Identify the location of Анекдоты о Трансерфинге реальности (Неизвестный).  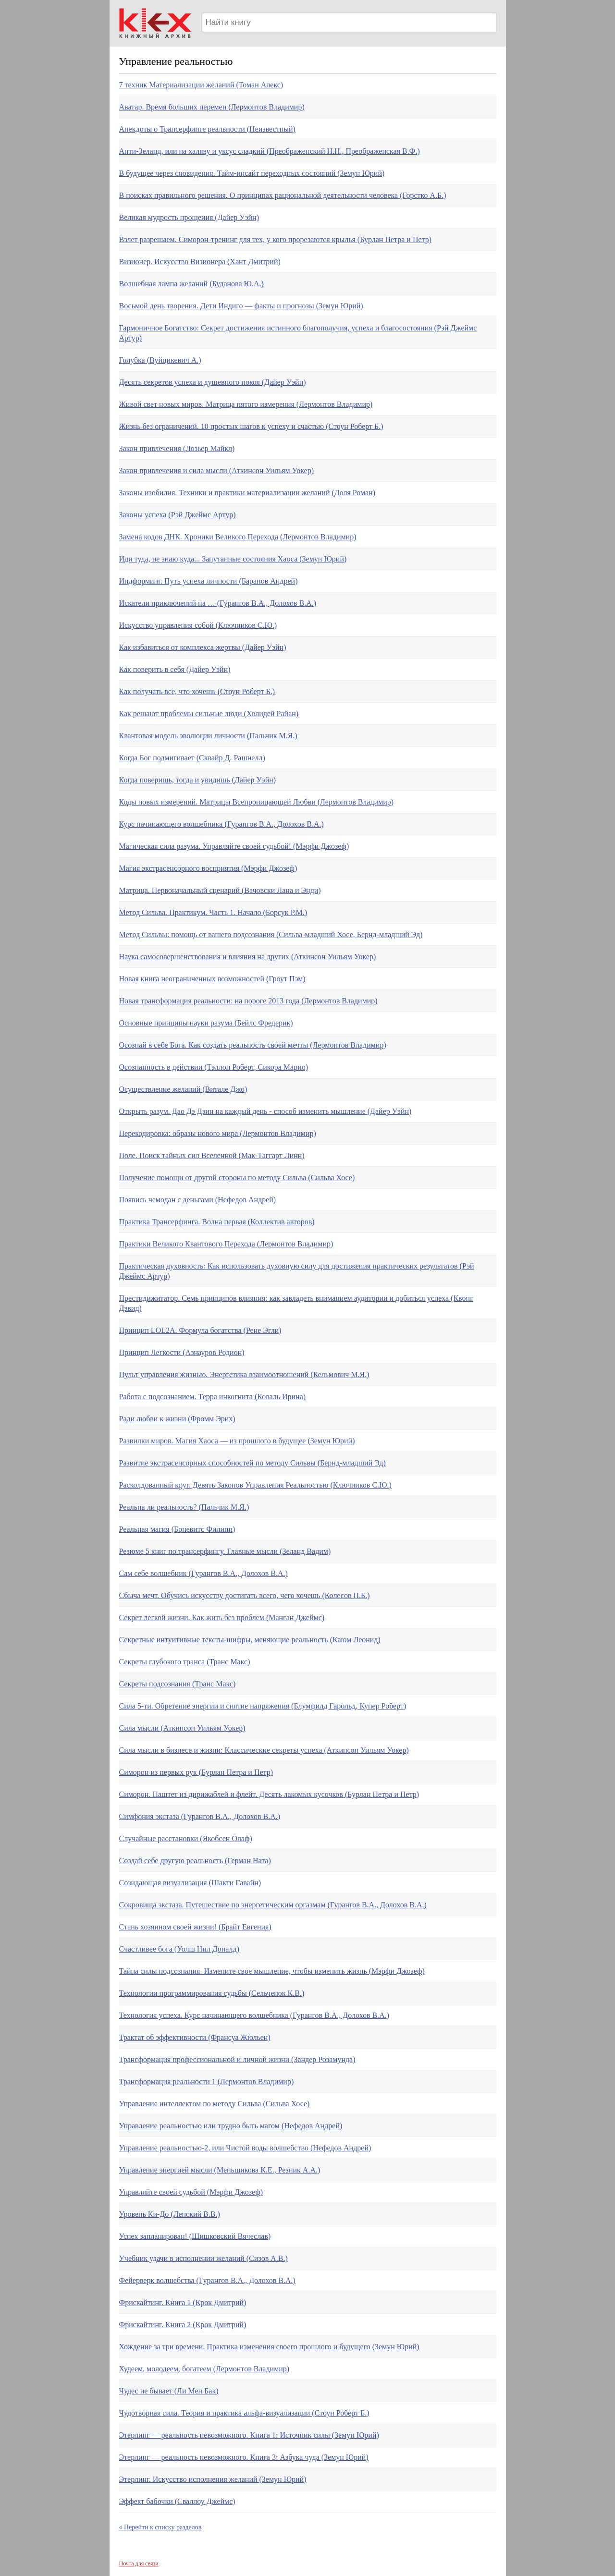
(207, 129).